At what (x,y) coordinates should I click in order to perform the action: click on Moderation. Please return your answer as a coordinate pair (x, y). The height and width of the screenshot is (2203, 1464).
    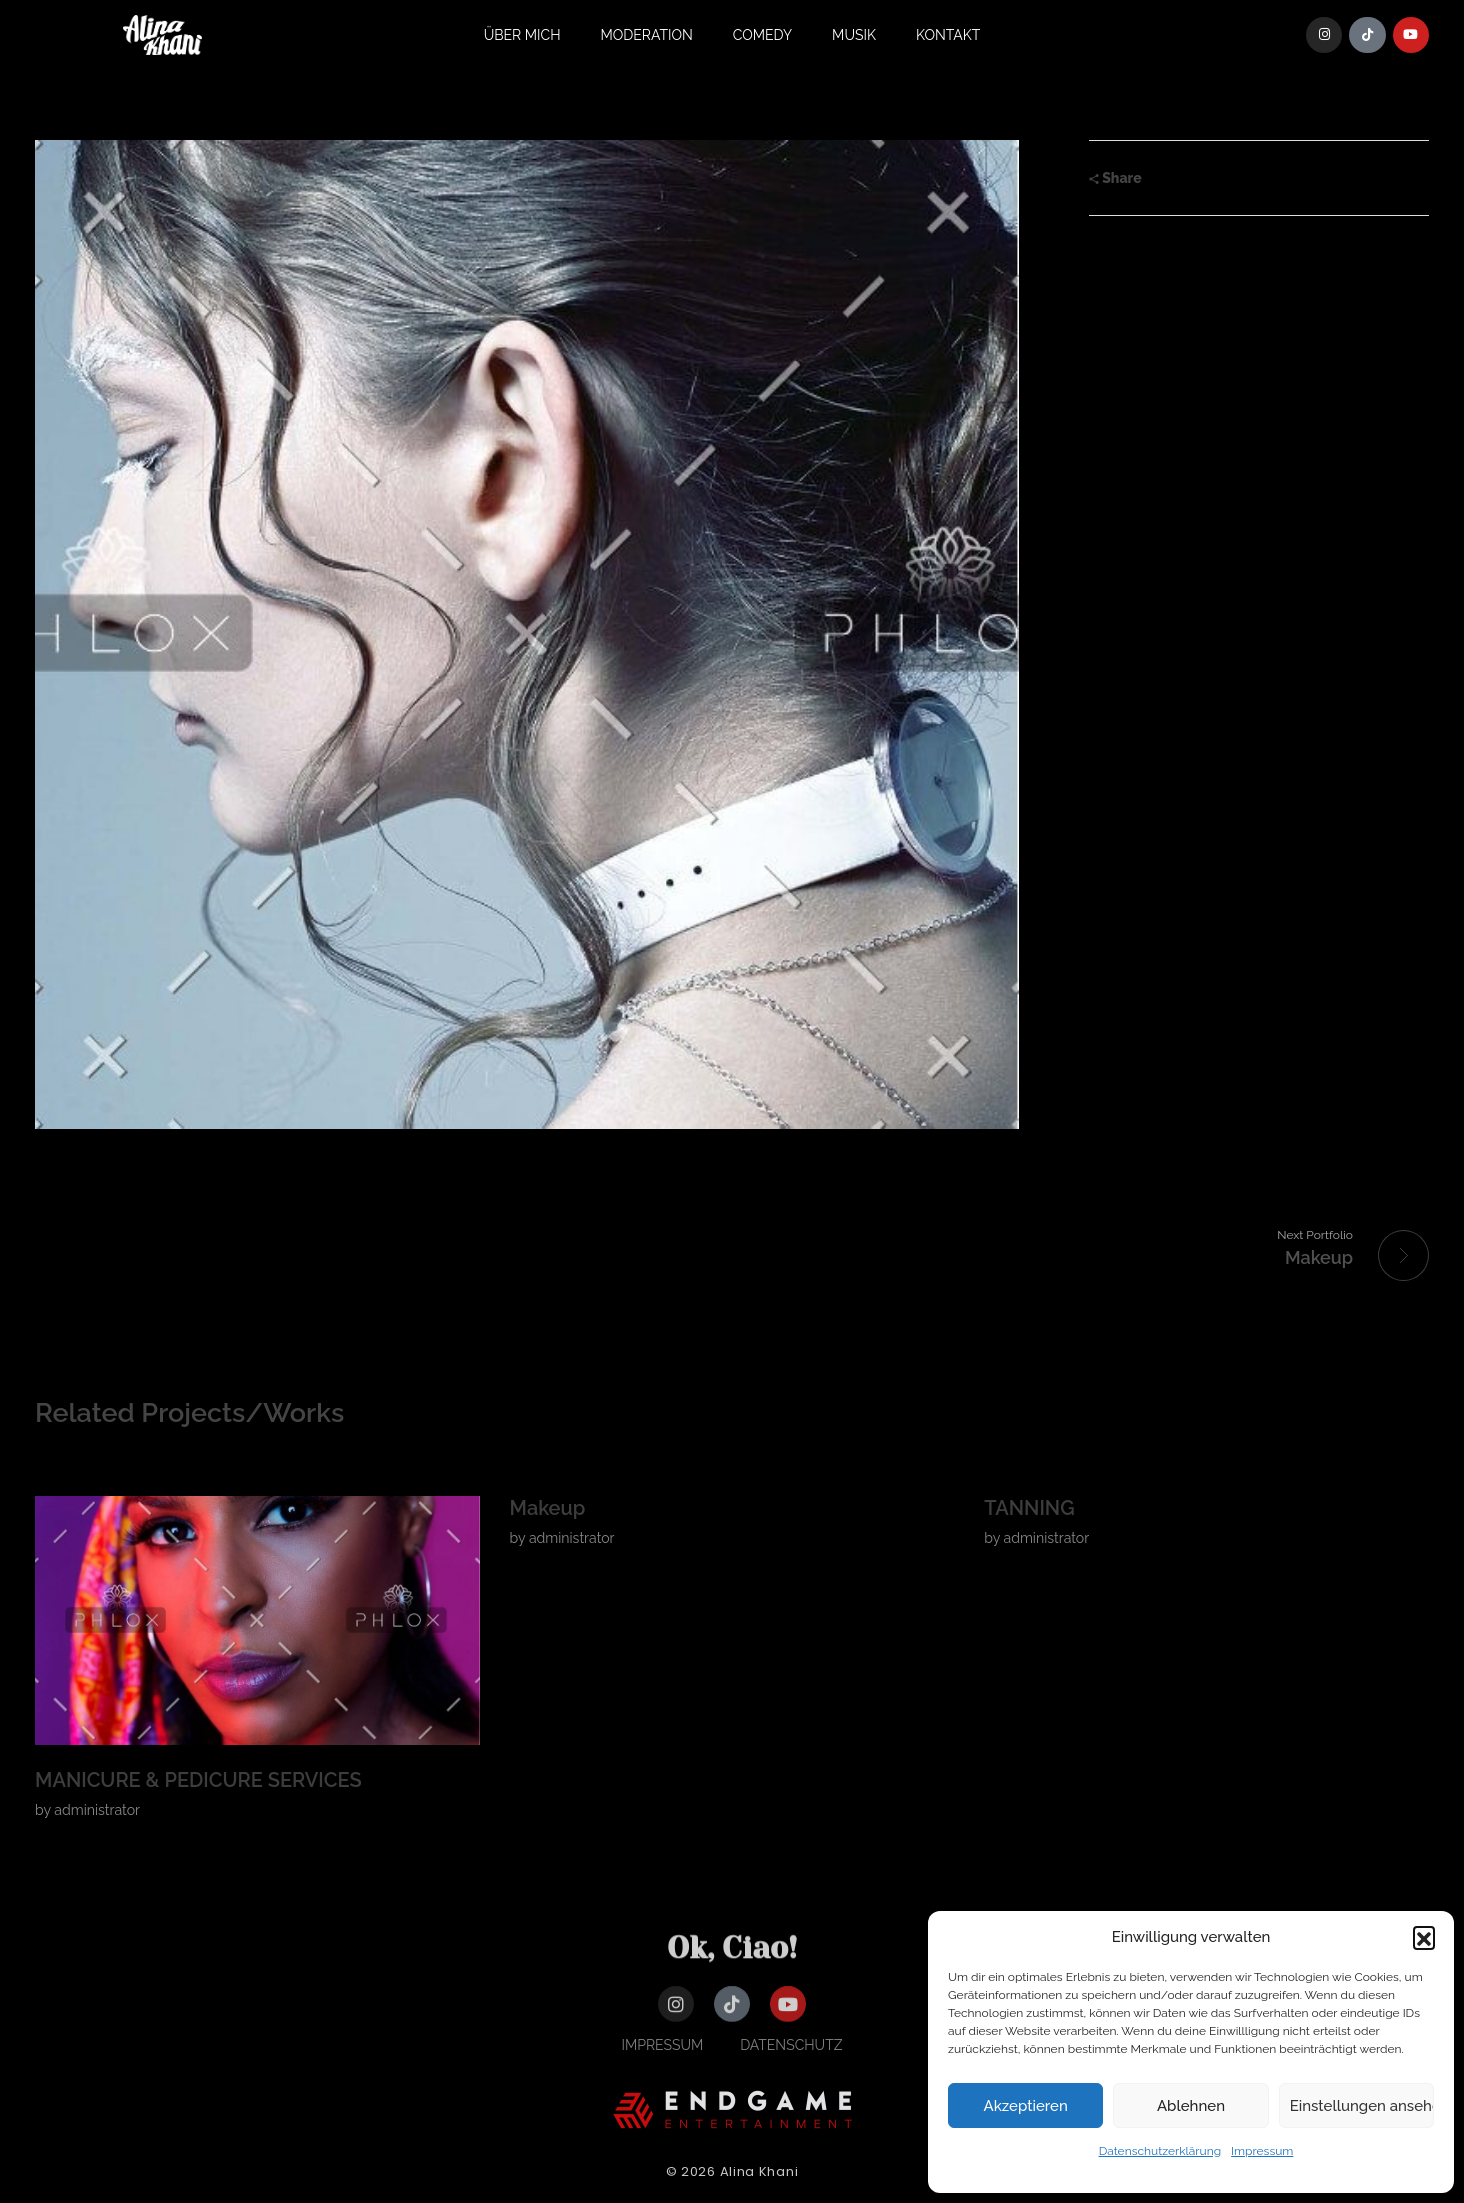
    Looking at the image, I should click on (647, 35).